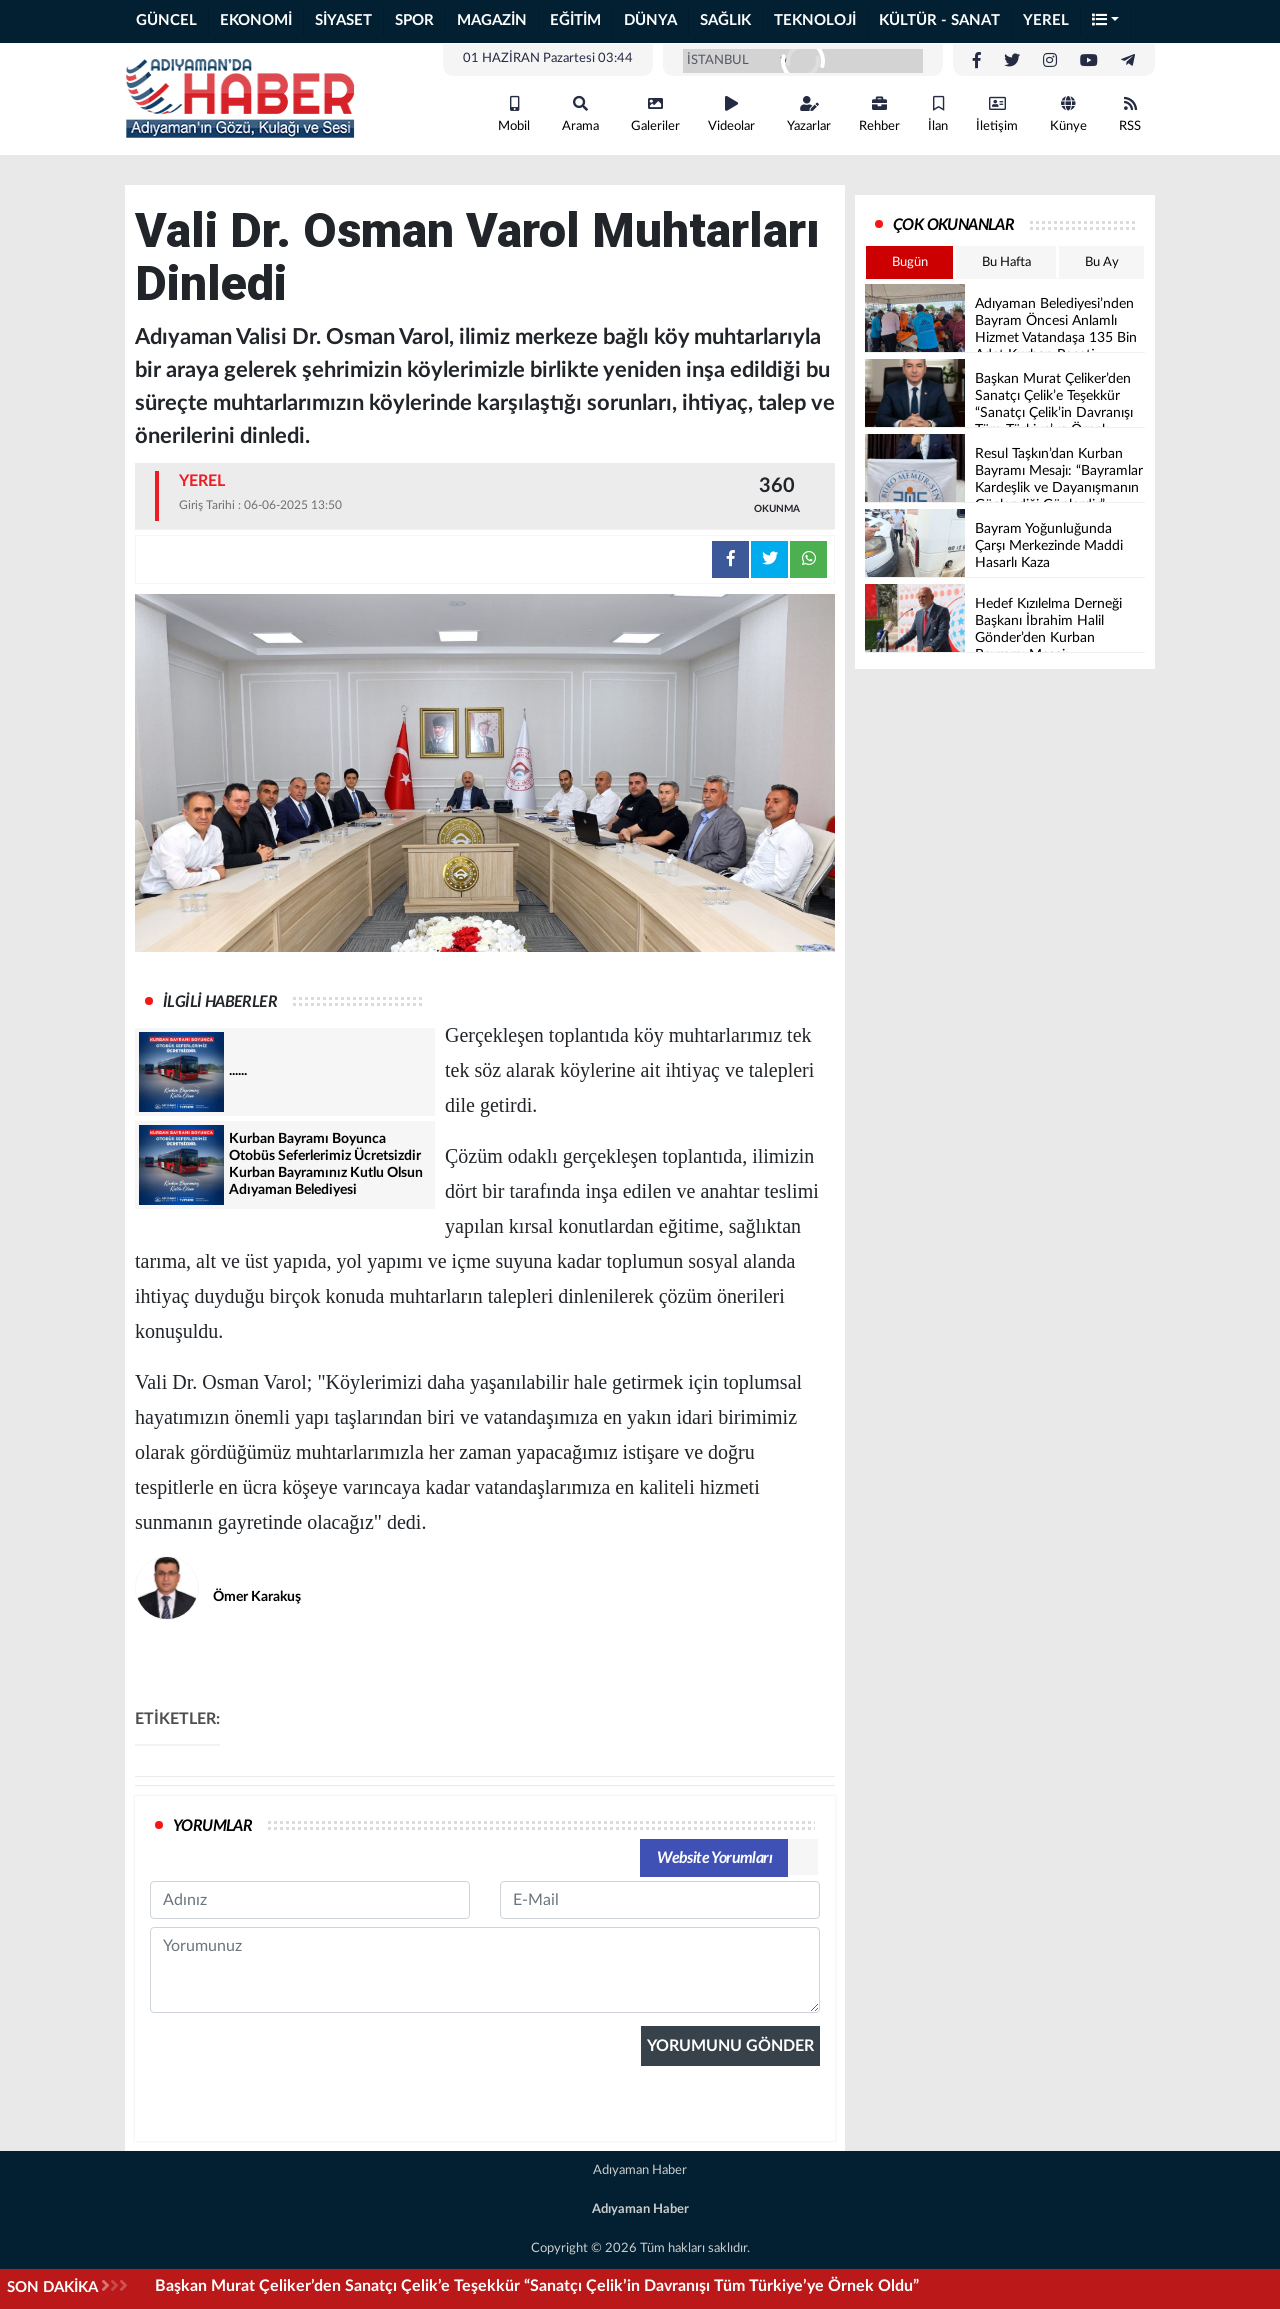  Describe the element at coordinates (537, 2286) in the screenshot. I see `Başkan Murat Çeliker’den Sanatçı Çelik’e Teşekkür “Sanatçı Çelik’in Davranışı Tüm Türkiye’ye Örnek Oldu”` at that location.